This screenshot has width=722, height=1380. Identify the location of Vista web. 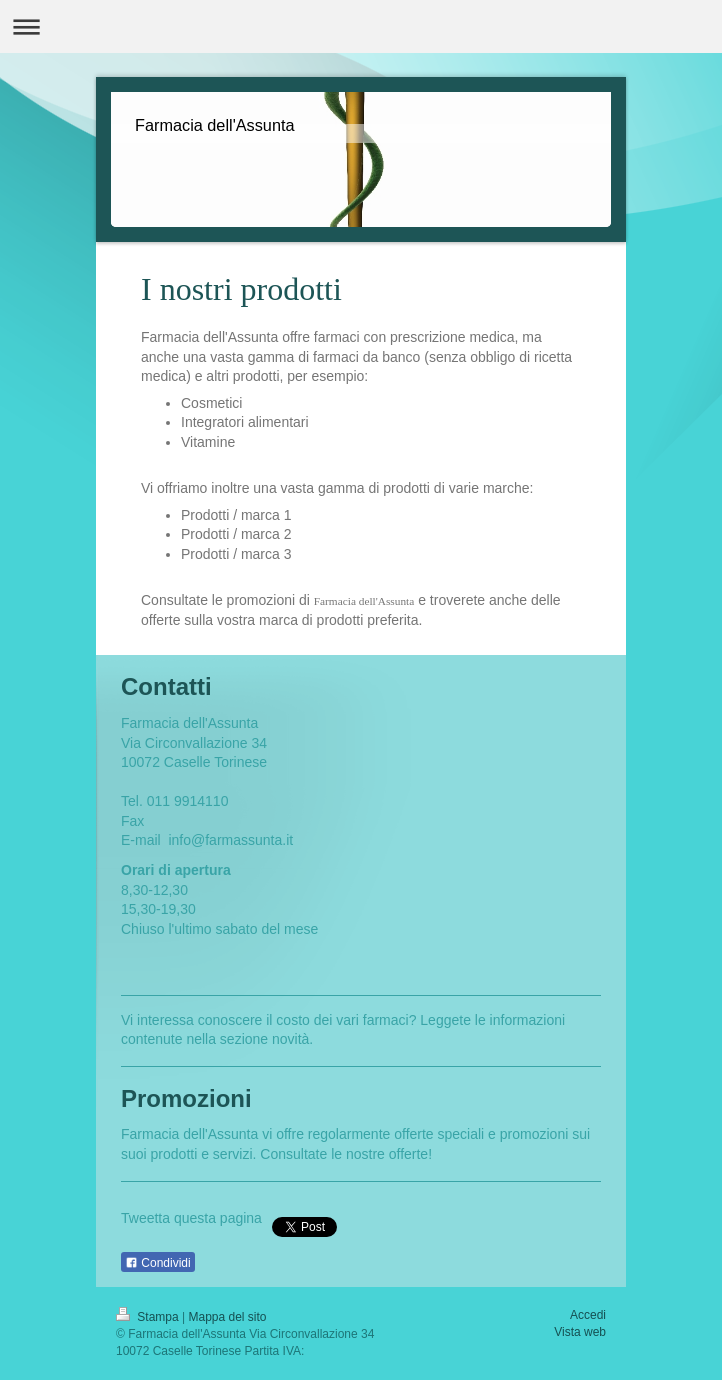
(580, 1332).